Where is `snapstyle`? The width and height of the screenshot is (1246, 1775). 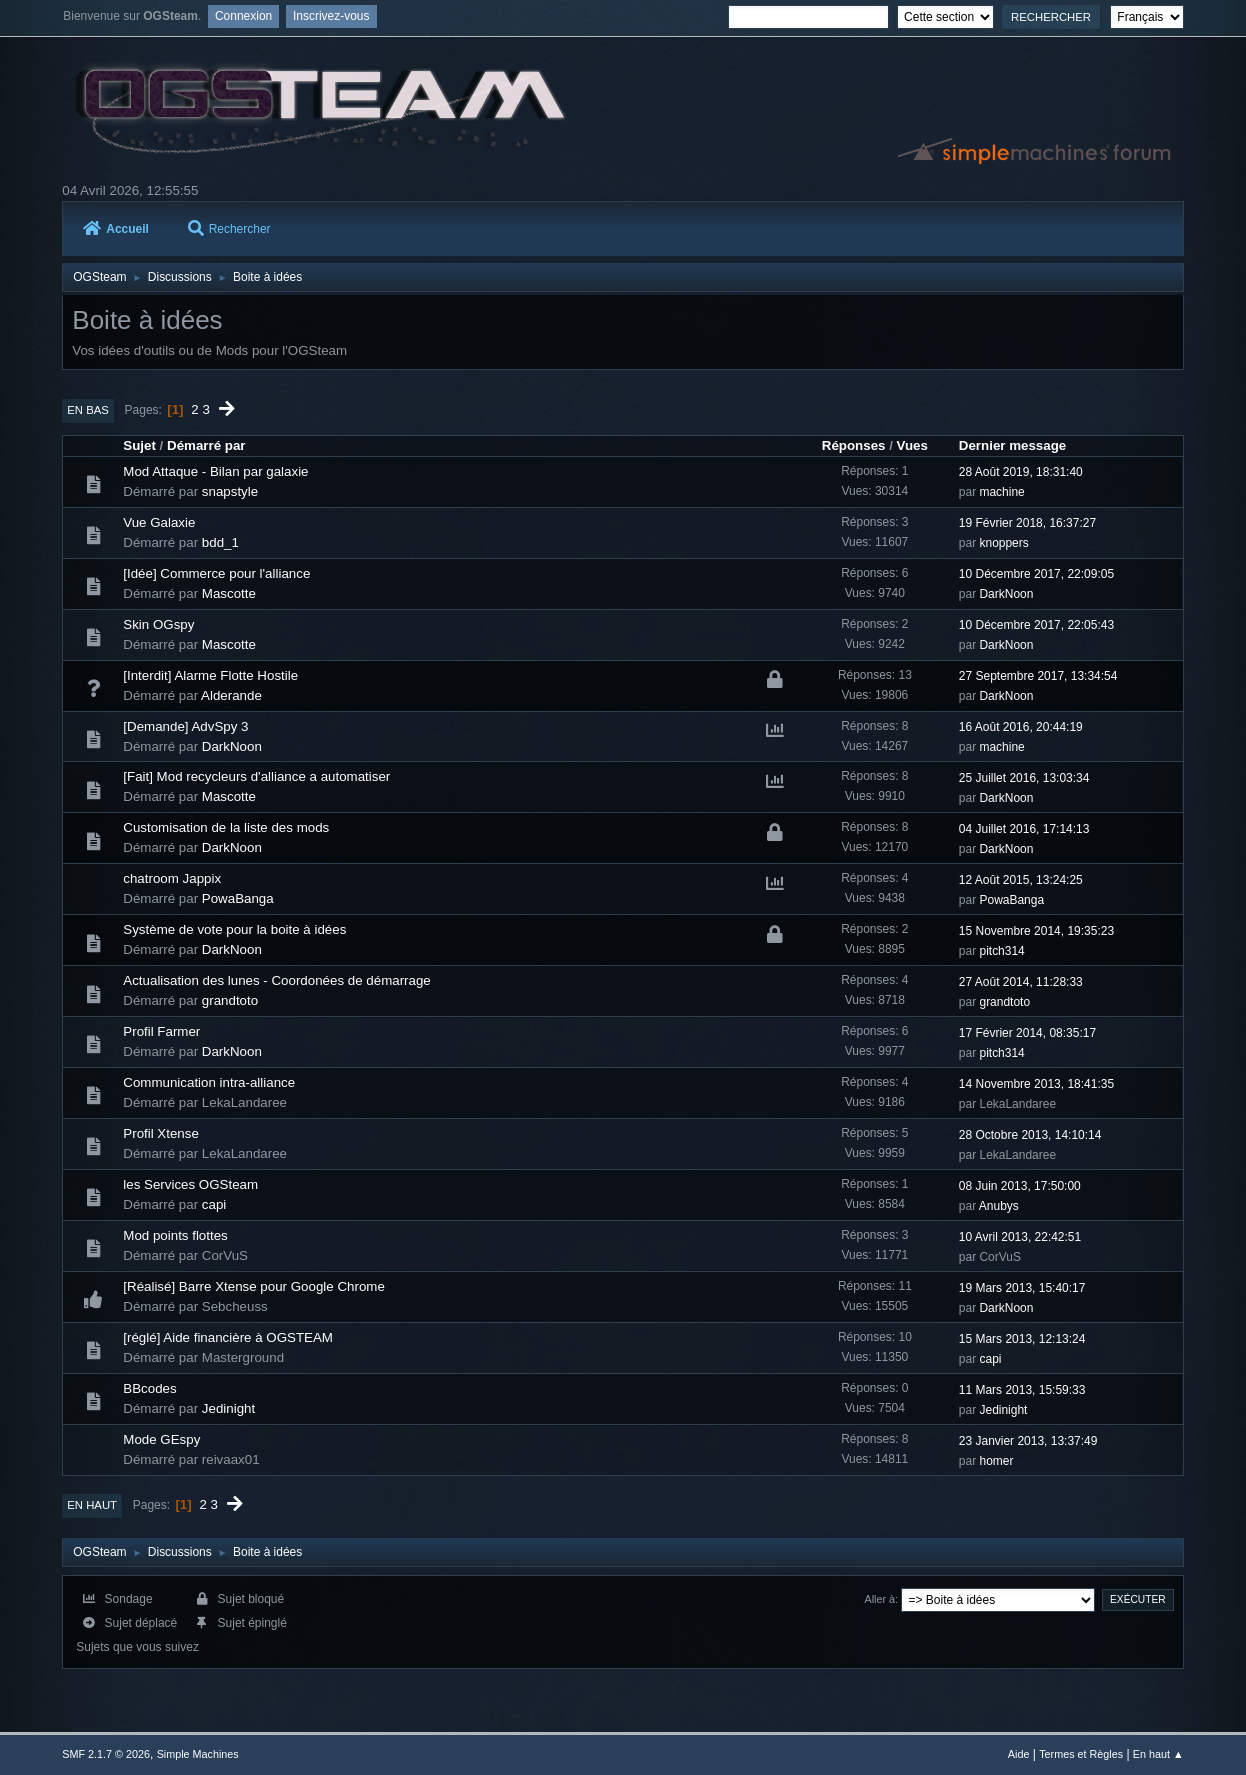
snapstyle is located at coordinates (230, 491).